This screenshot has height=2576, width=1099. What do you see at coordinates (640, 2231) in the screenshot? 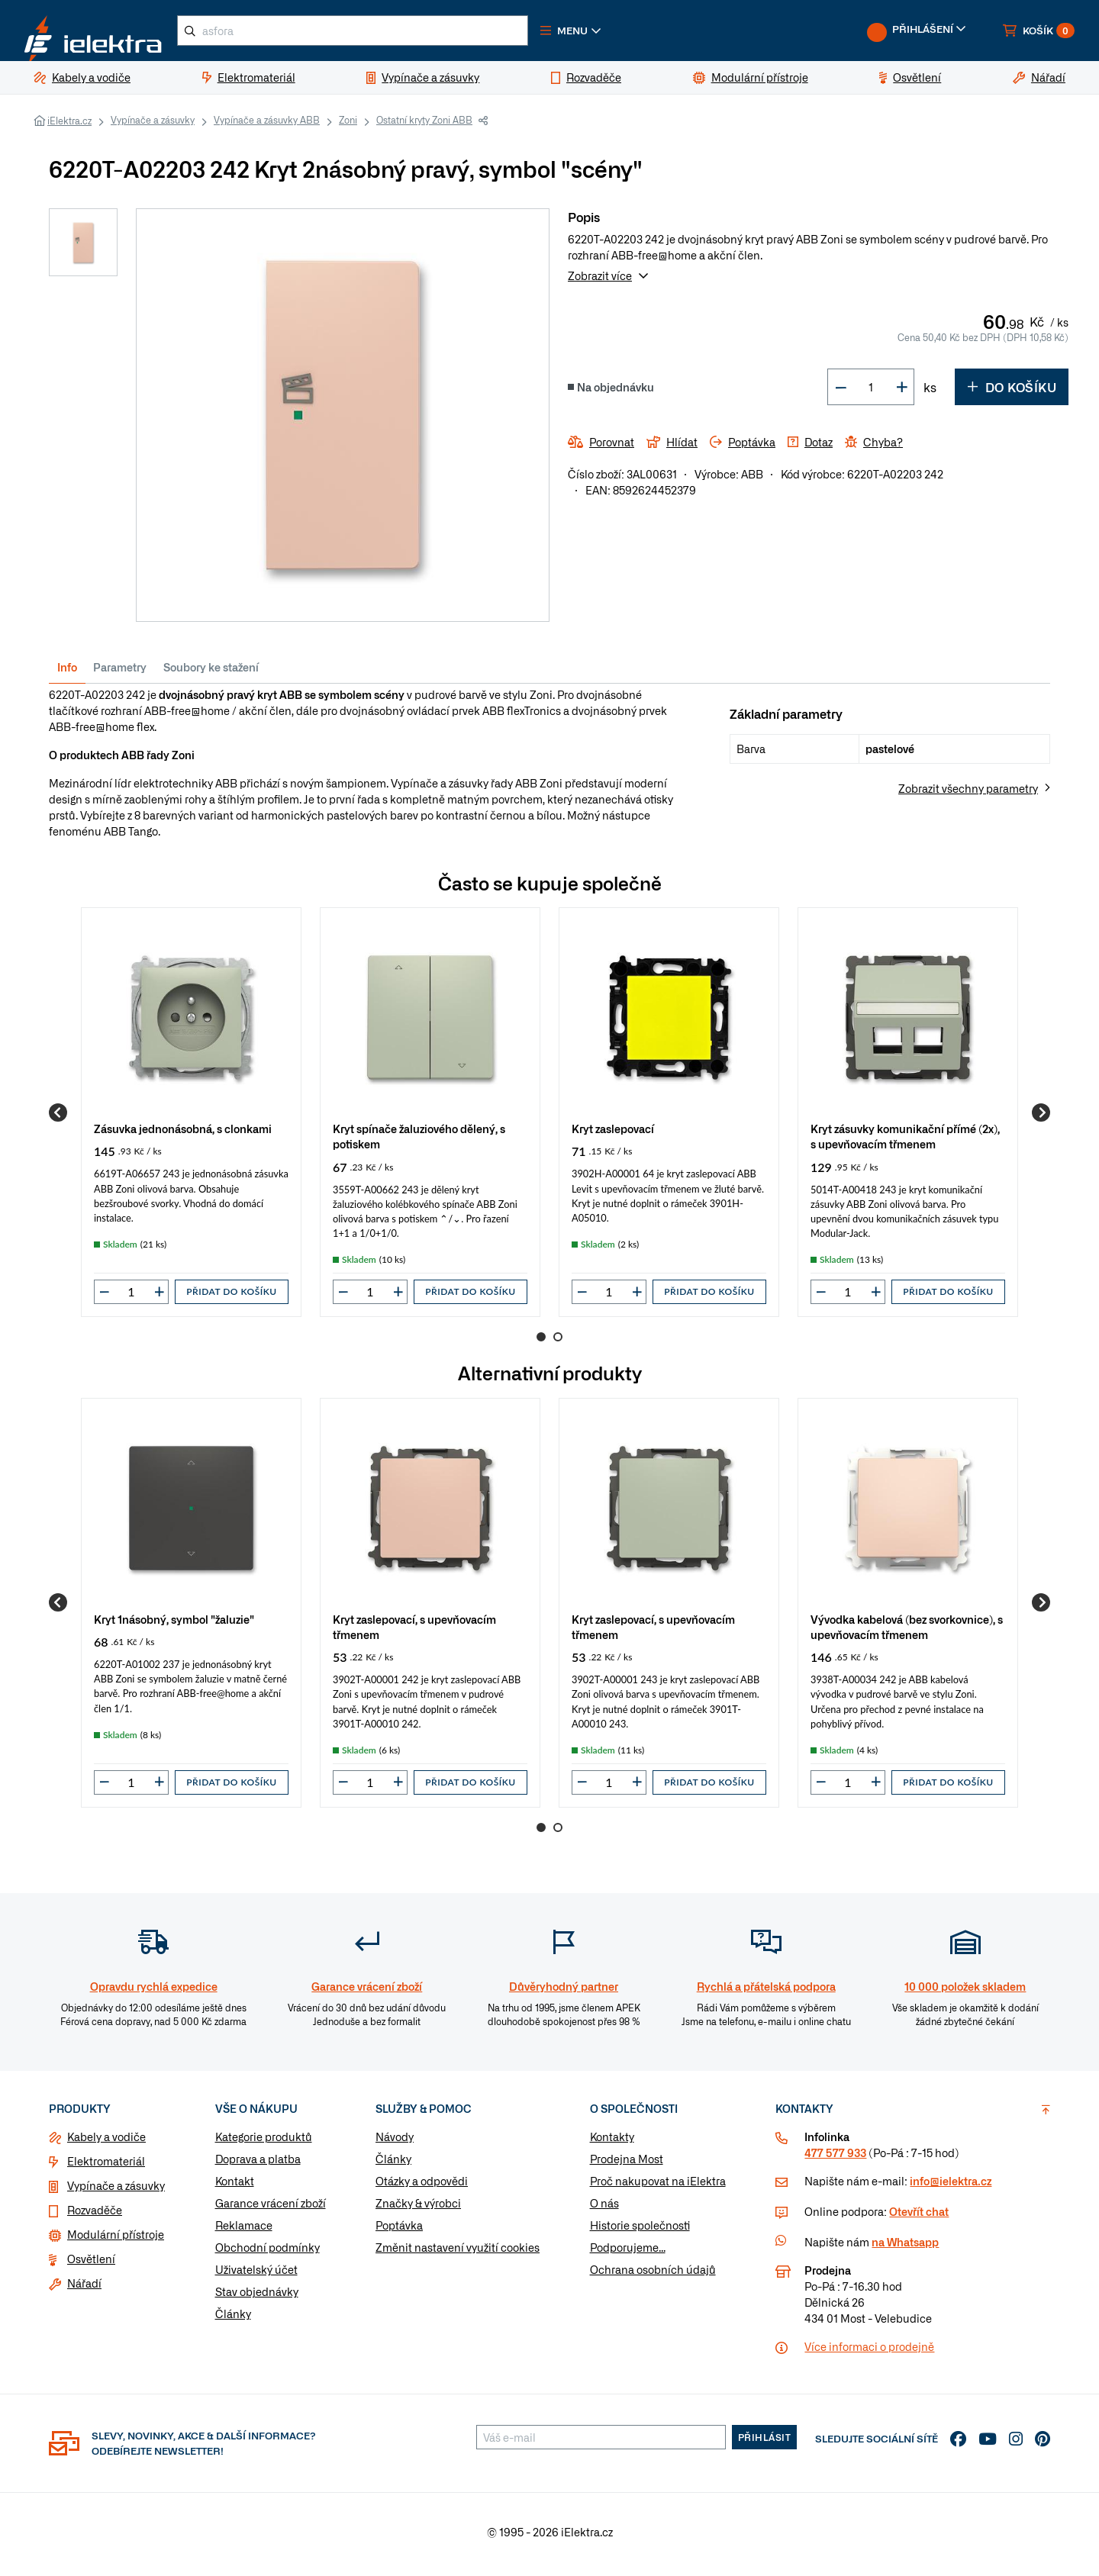
I see `Historie společnosti` at bounding box center [640, 2231].